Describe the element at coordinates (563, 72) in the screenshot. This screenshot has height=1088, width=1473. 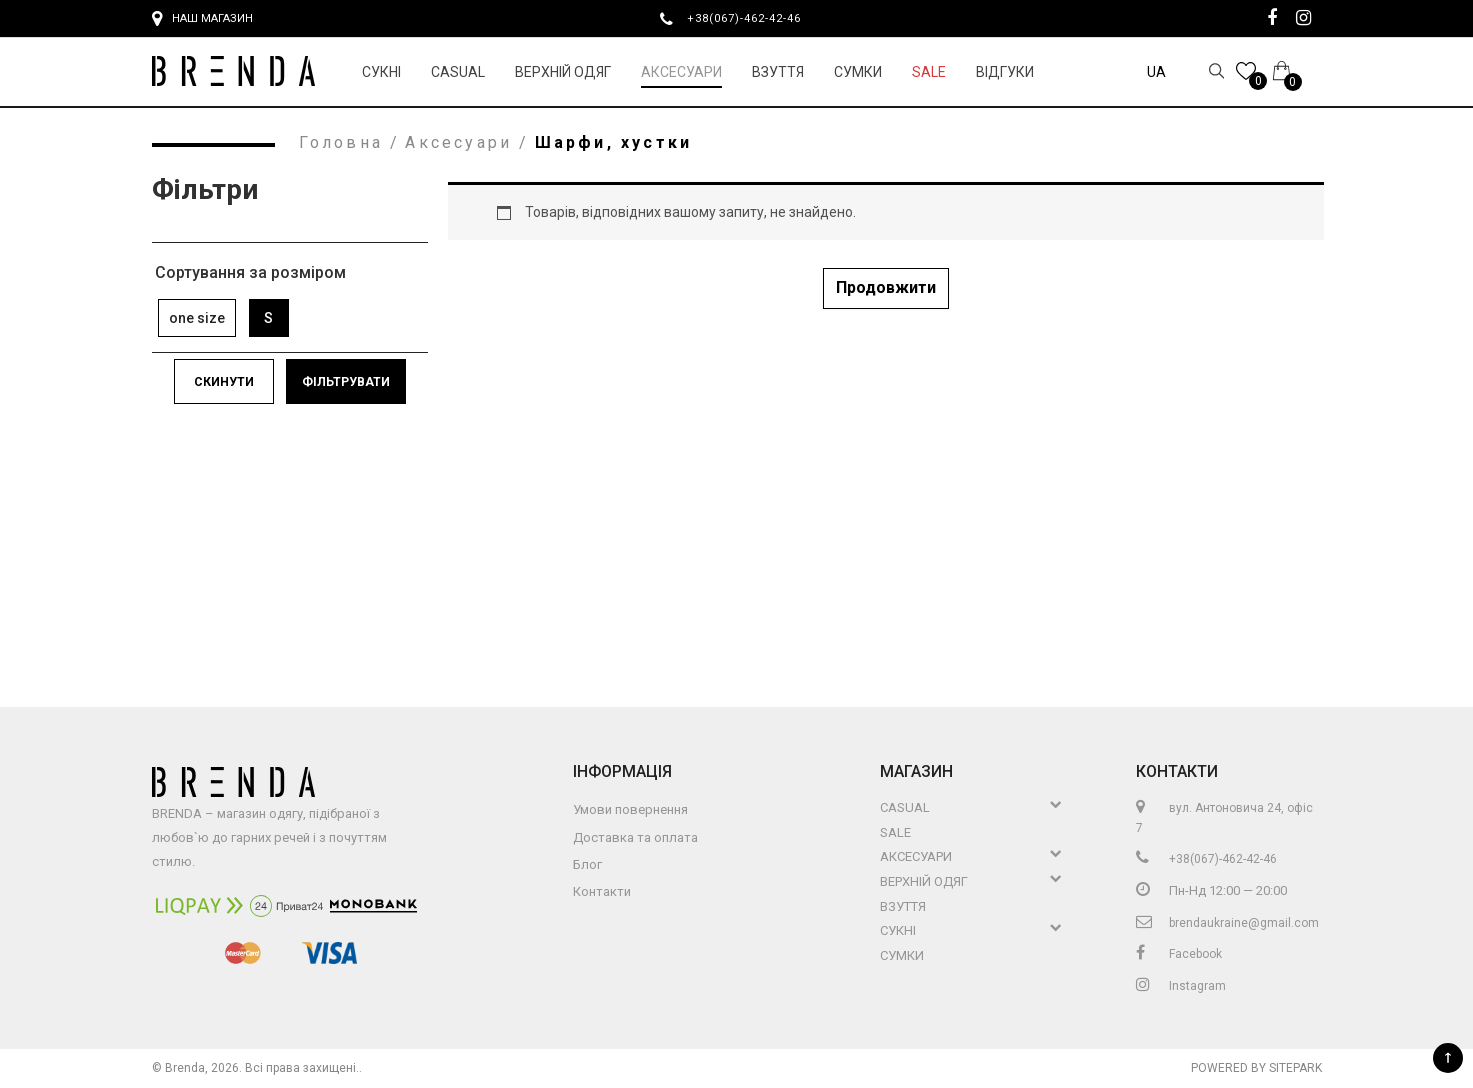
I see `Верхній Одяг` at that location.